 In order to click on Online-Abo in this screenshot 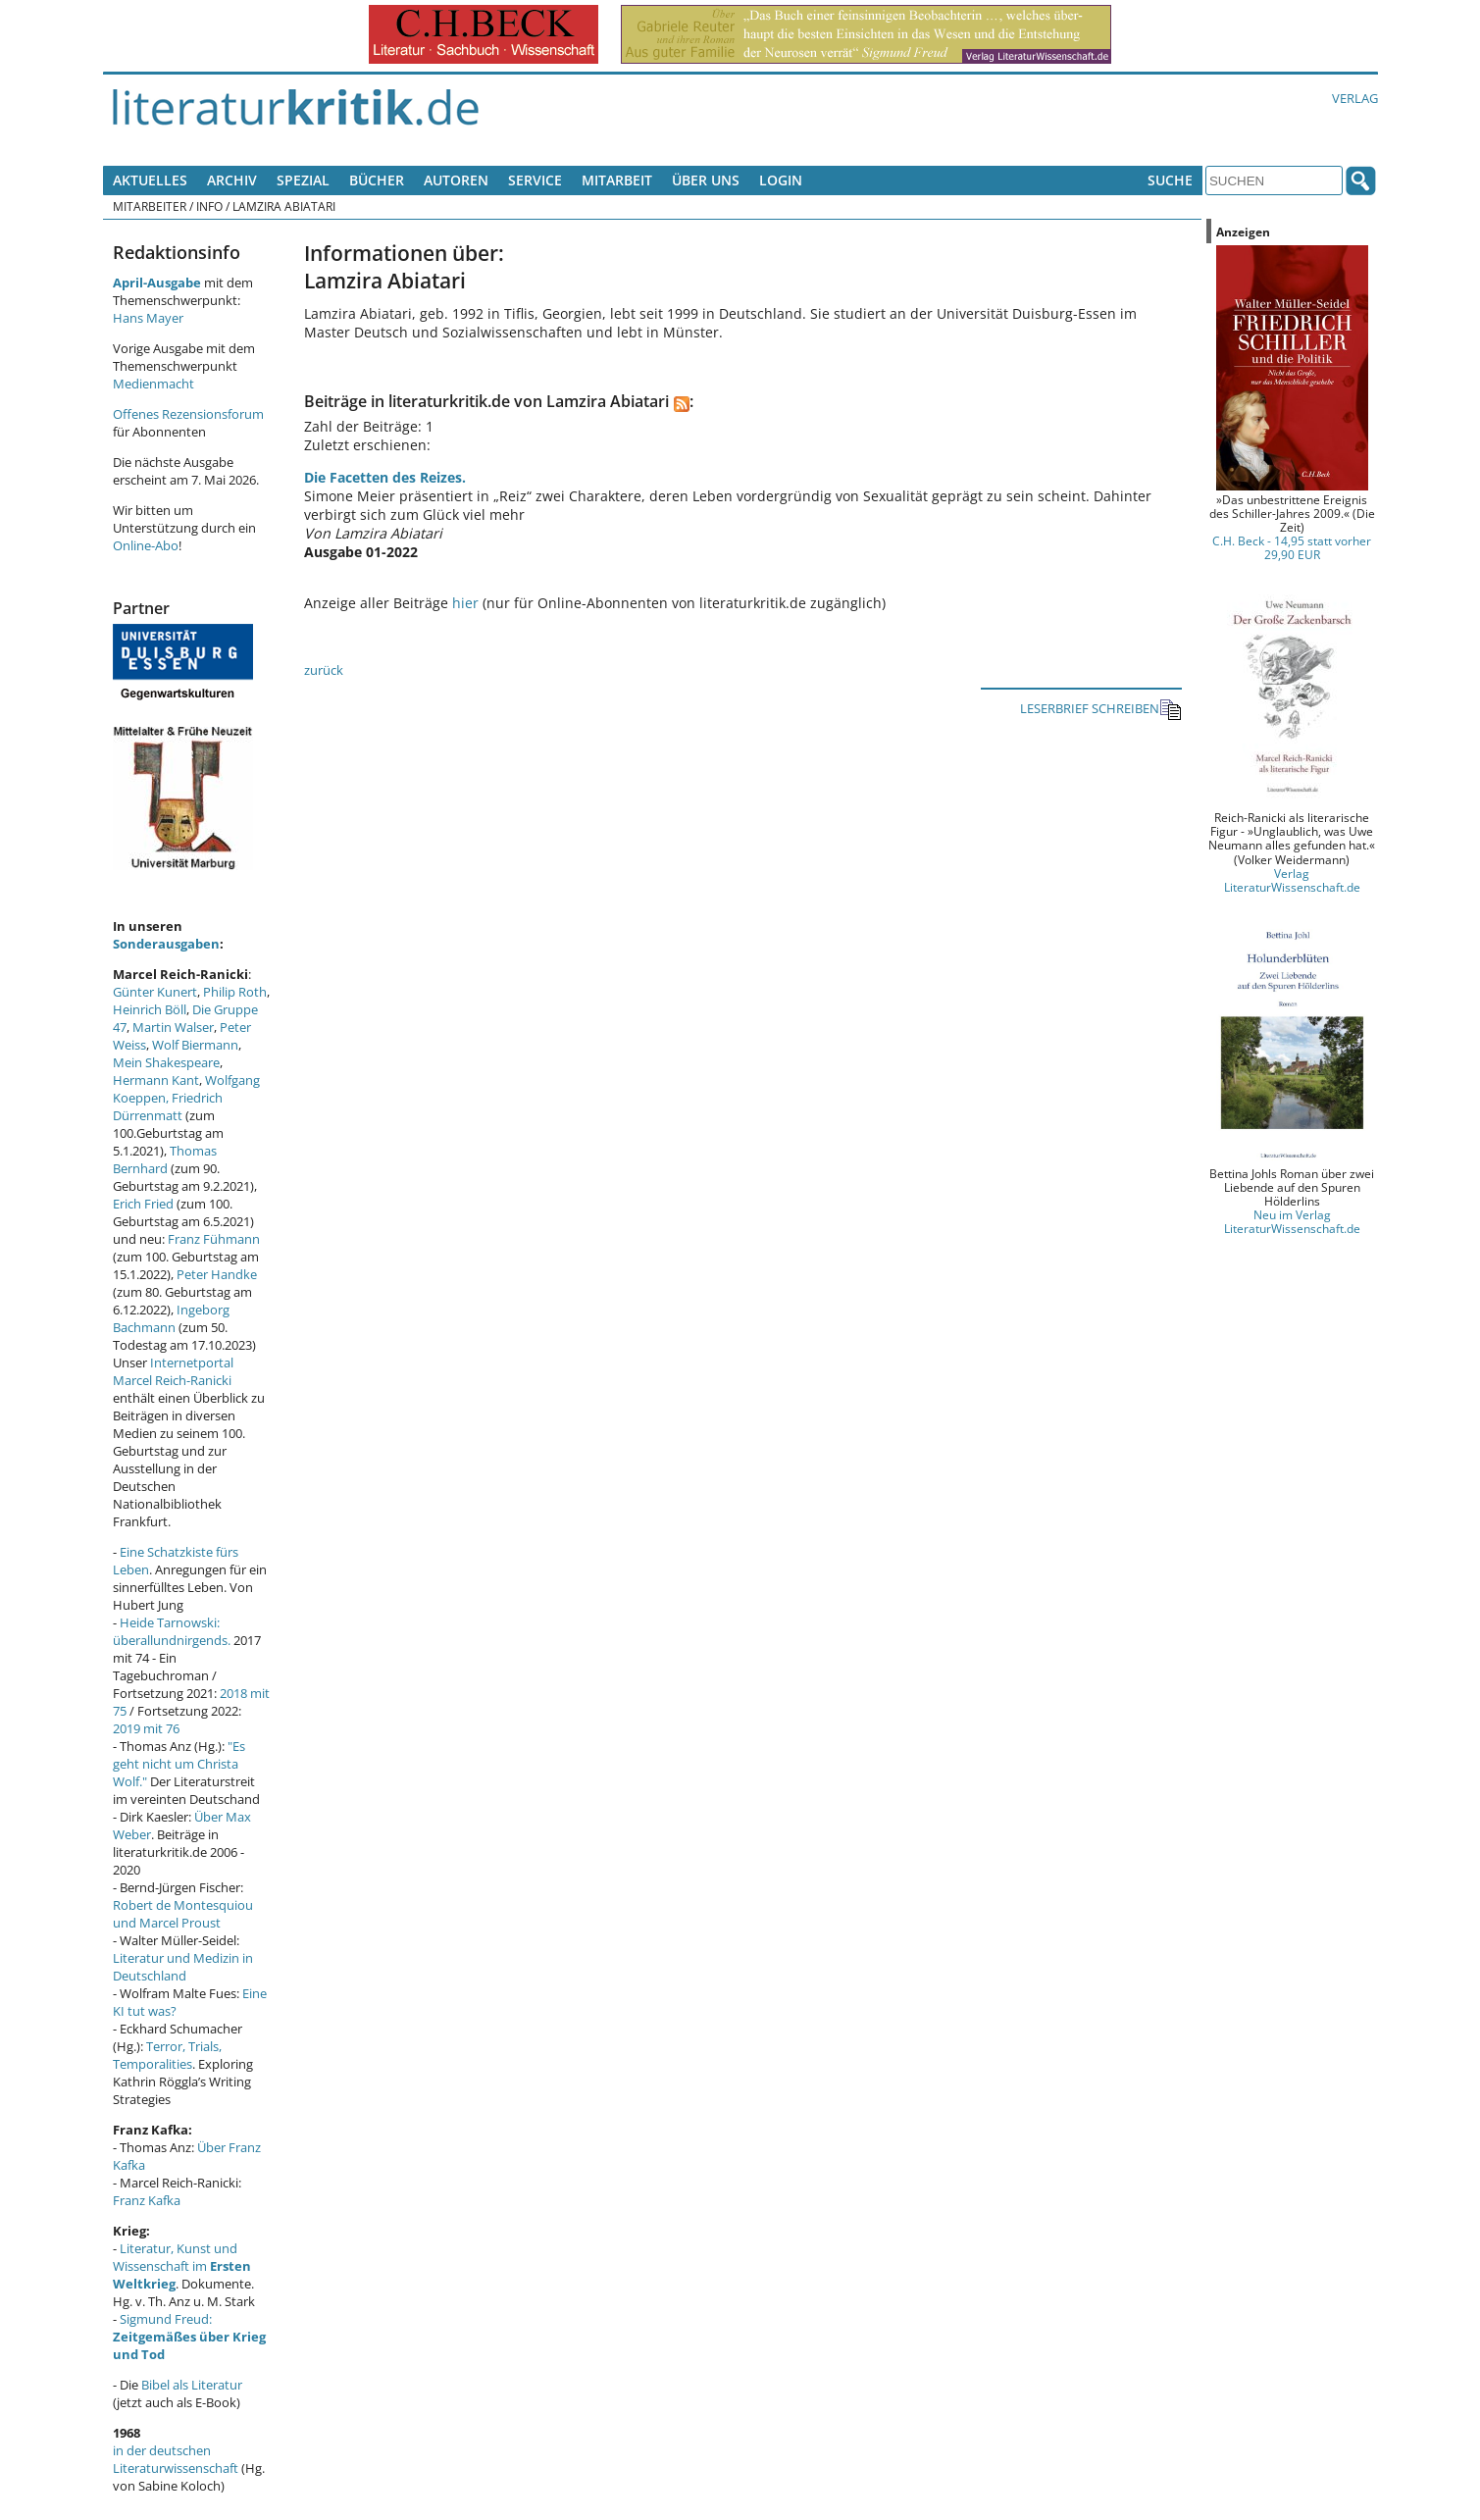, I will do `click(146, 545)`.